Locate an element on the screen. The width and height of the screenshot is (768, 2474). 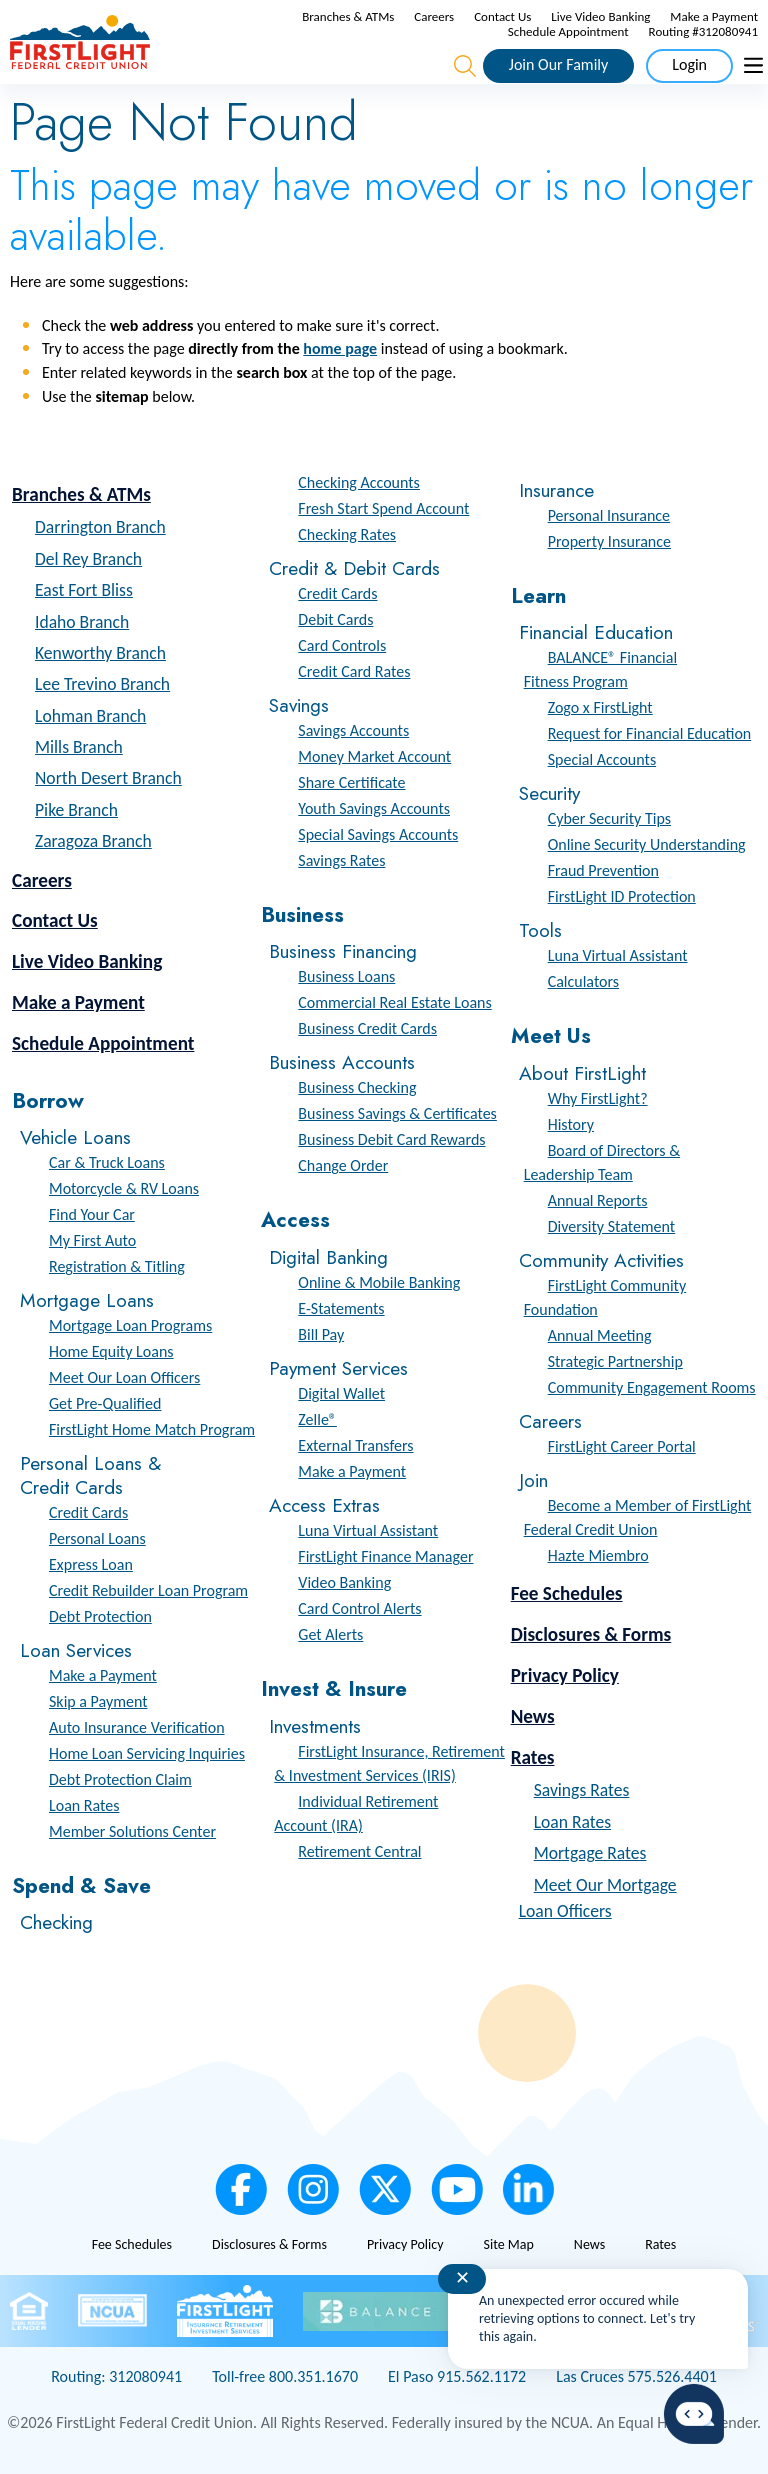
Change Order is located at coordinates (343, 1165).